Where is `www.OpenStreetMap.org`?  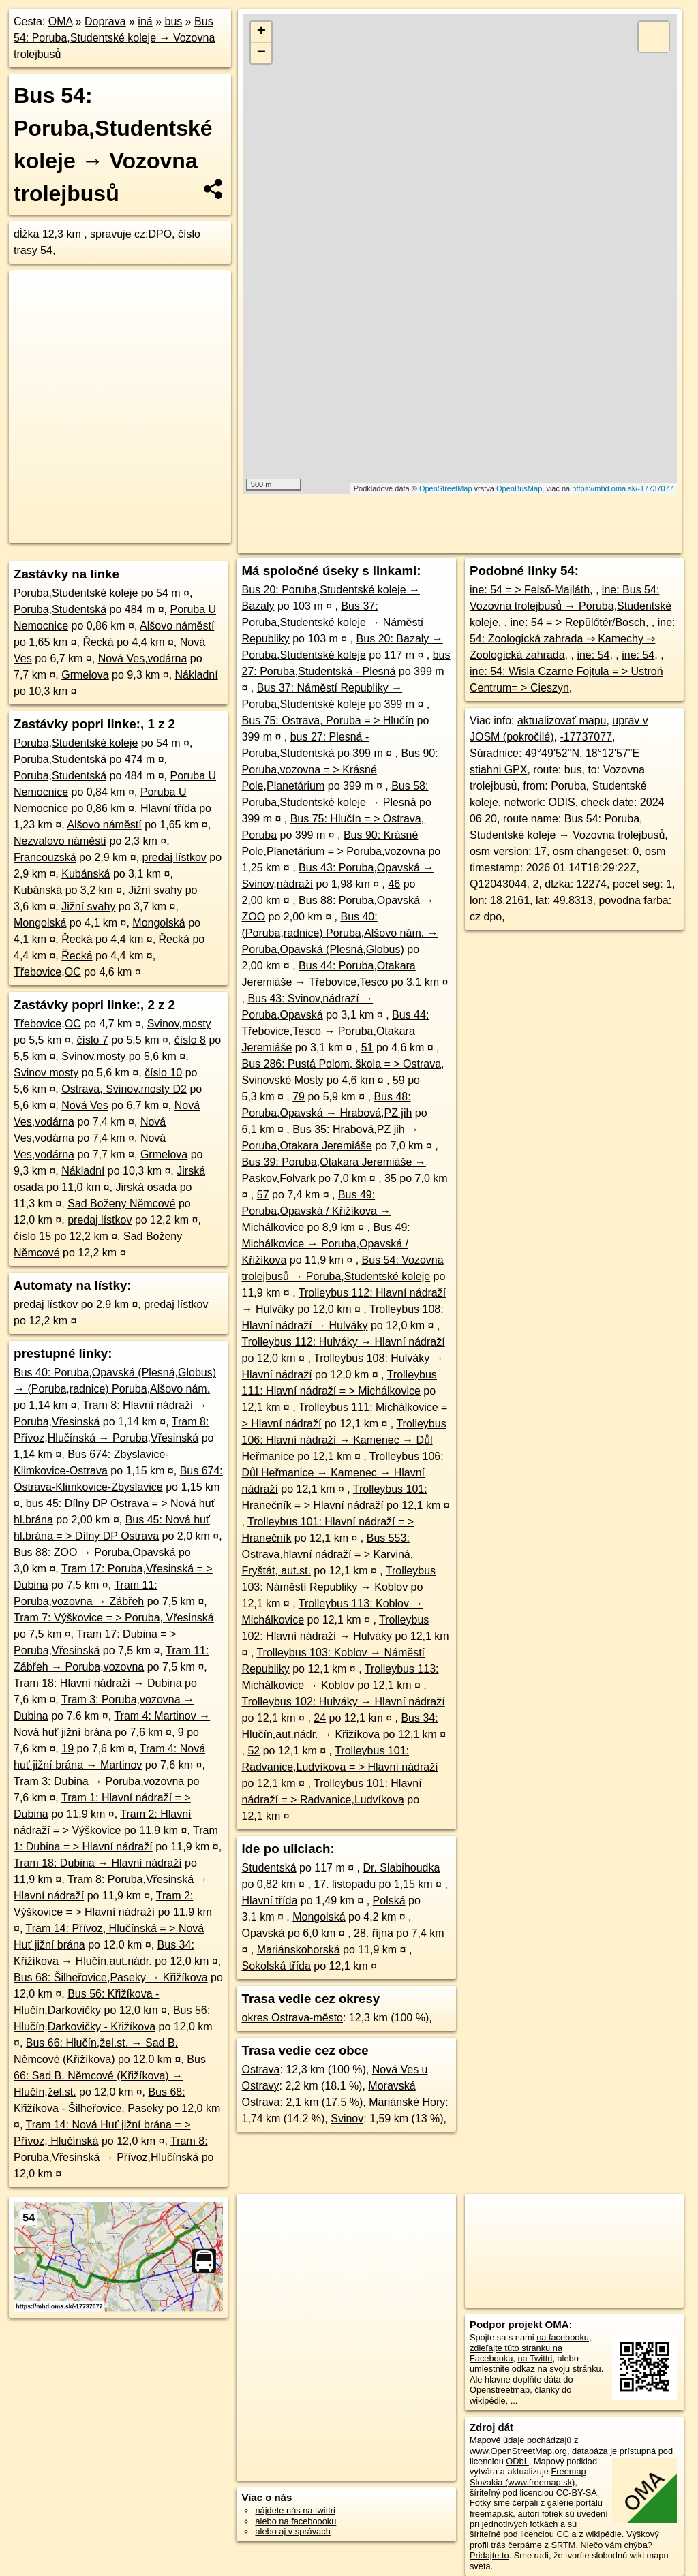 www.OpenStreetMap.org is located at coordinates (518, 2451).